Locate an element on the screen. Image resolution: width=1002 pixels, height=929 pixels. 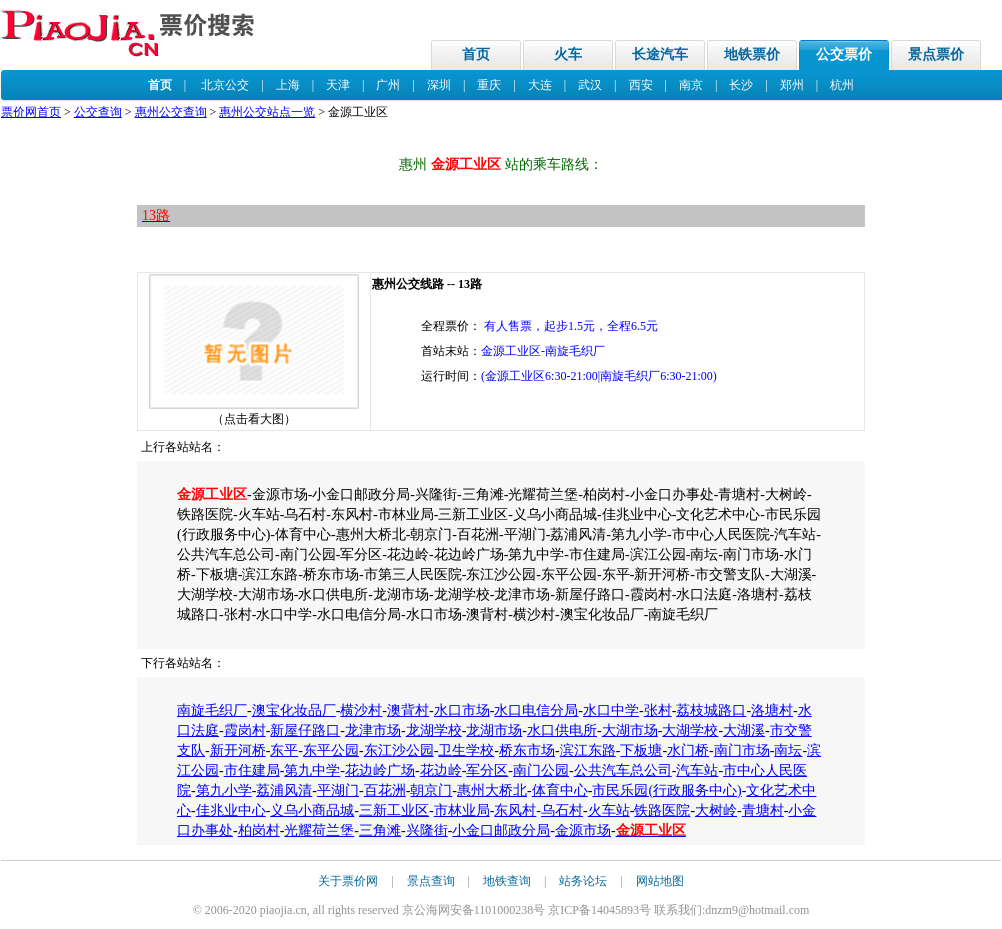
景点查询 is located at coordinates (431, 881).